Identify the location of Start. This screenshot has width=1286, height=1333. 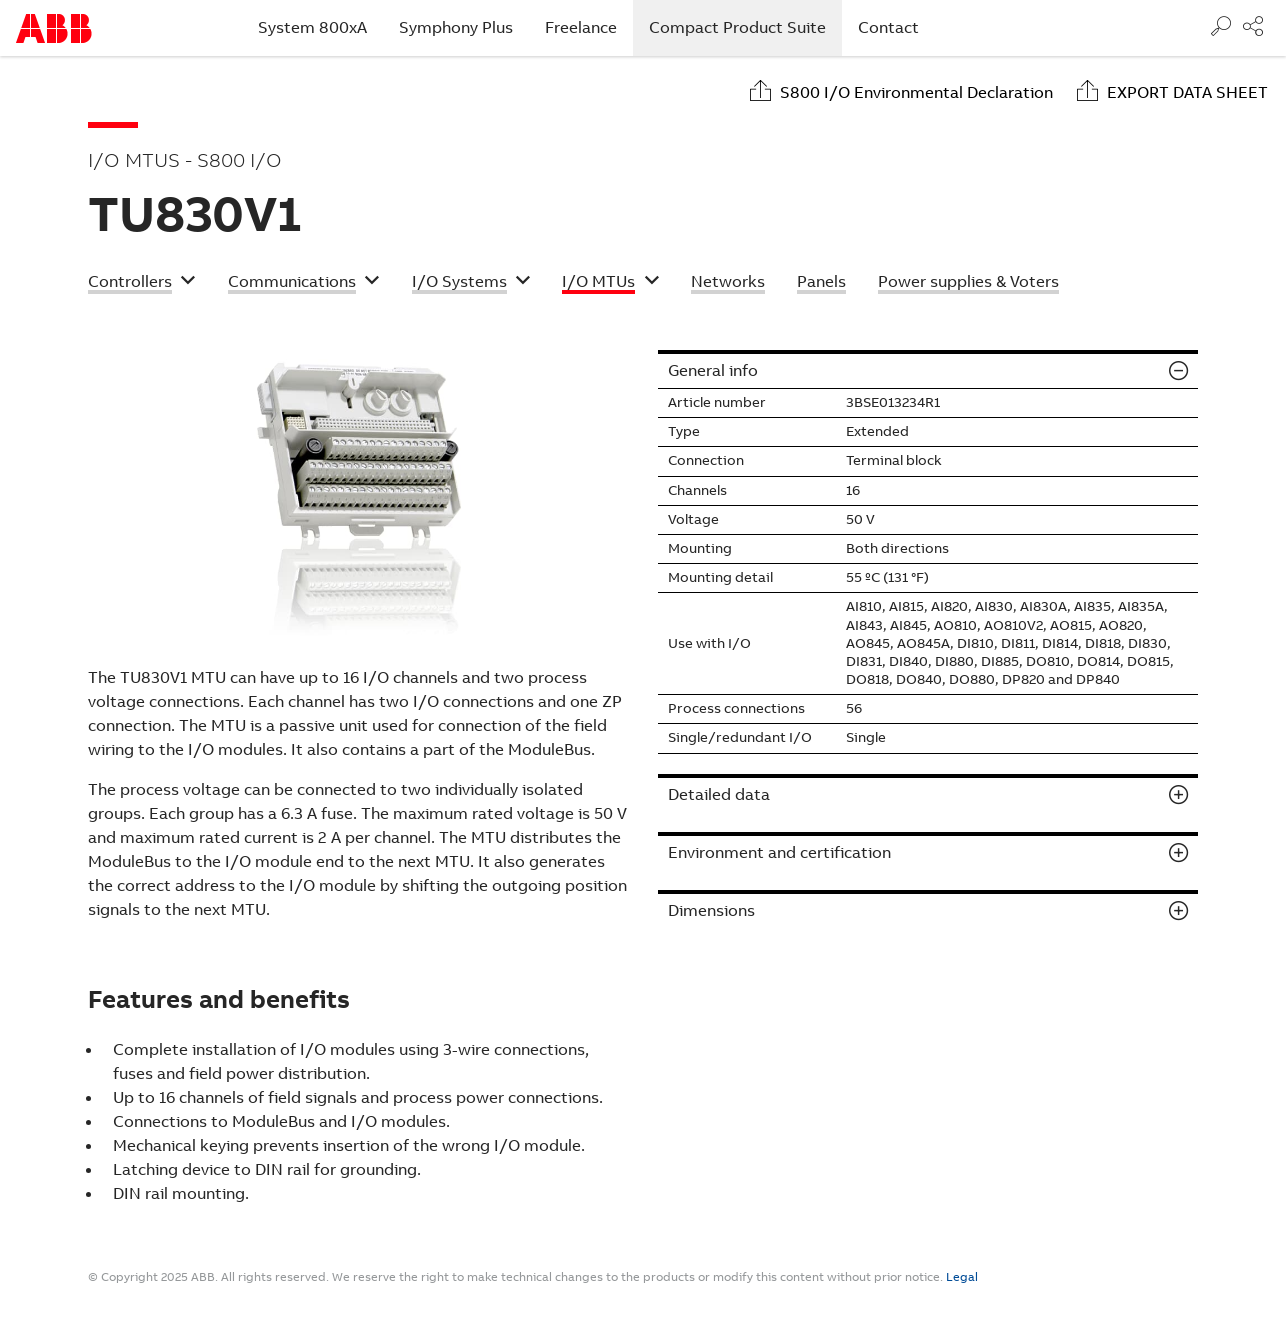
(54, 28).